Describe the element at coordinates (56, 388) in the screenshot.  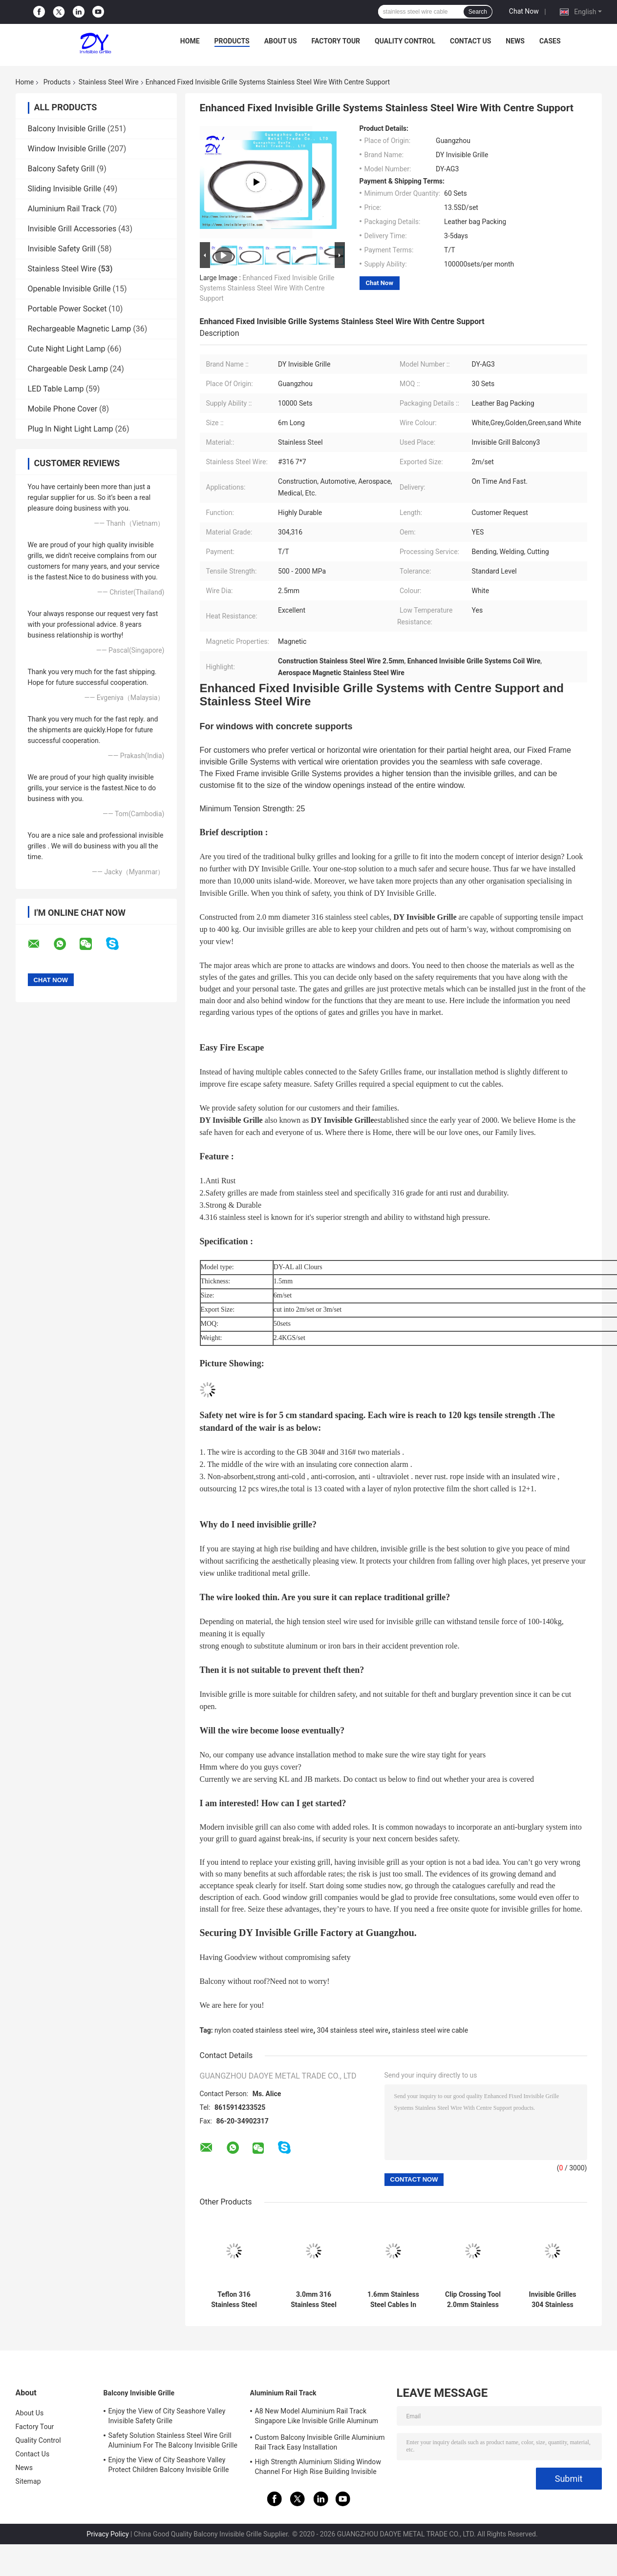
I see `LED Table Lamp` at that location.